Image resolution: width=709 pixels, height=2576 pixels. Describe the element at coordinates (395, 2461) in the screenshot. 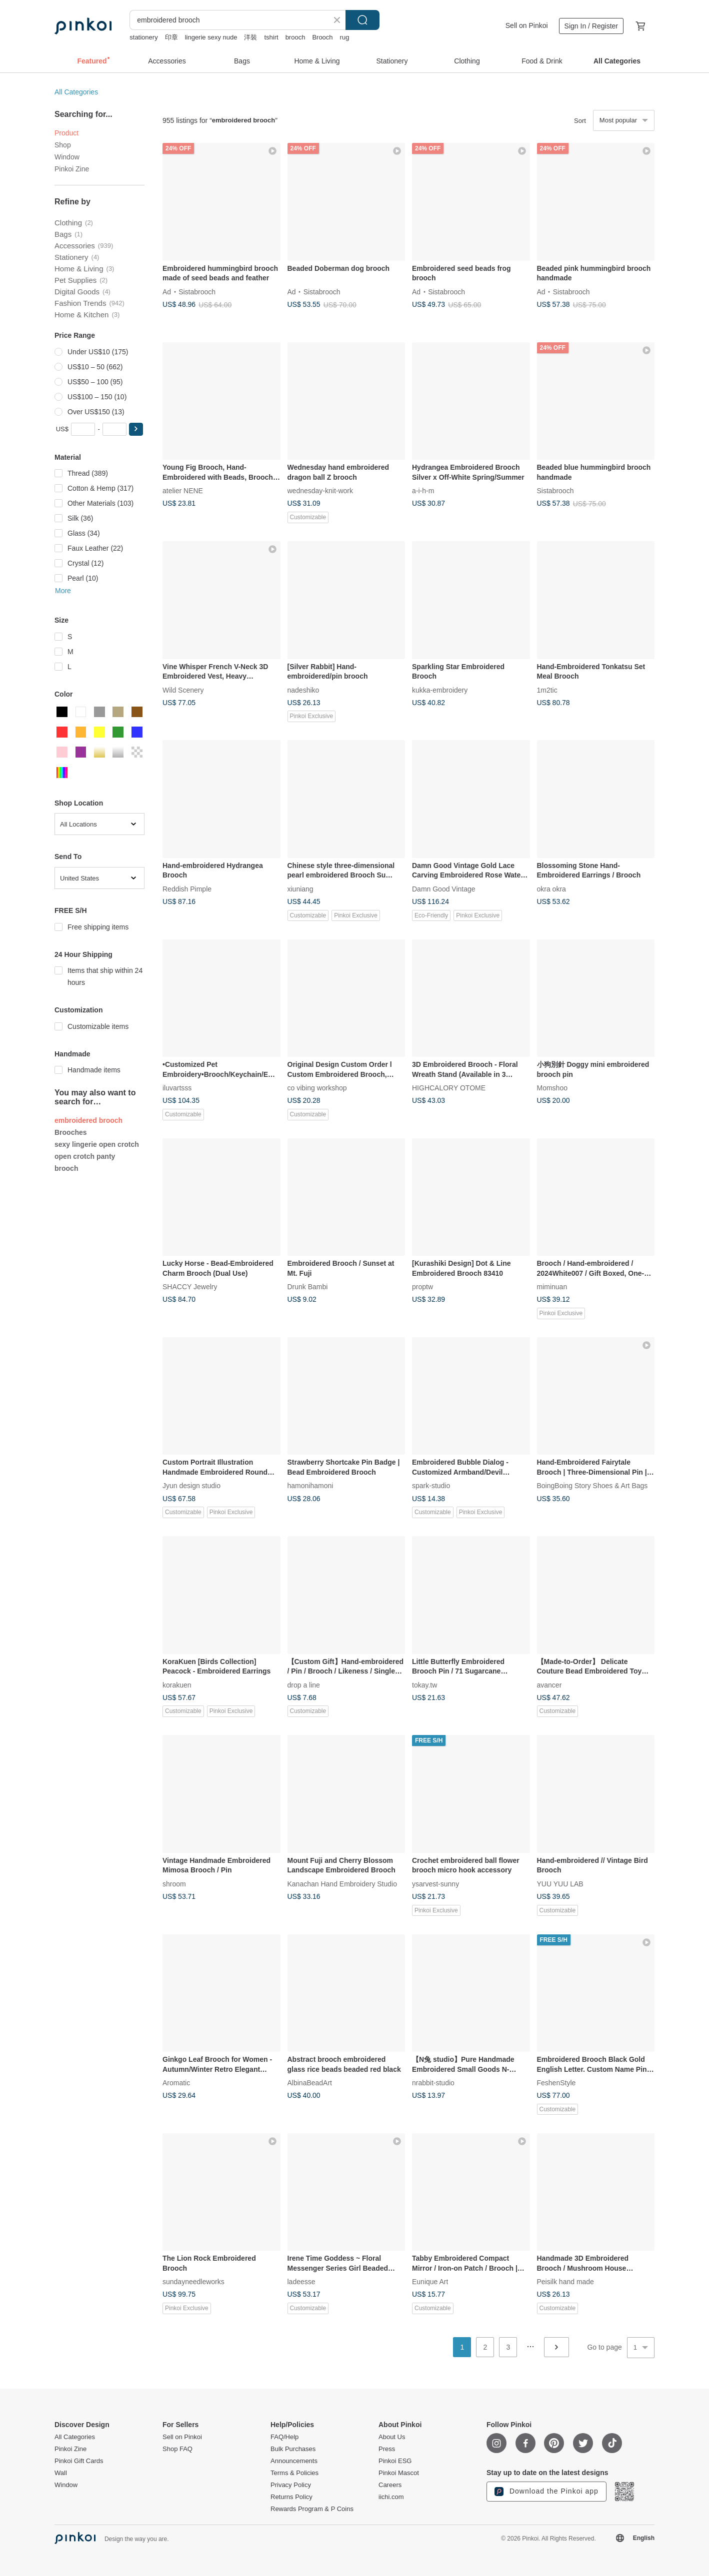

I see `Pinkoi ESG` at that location.